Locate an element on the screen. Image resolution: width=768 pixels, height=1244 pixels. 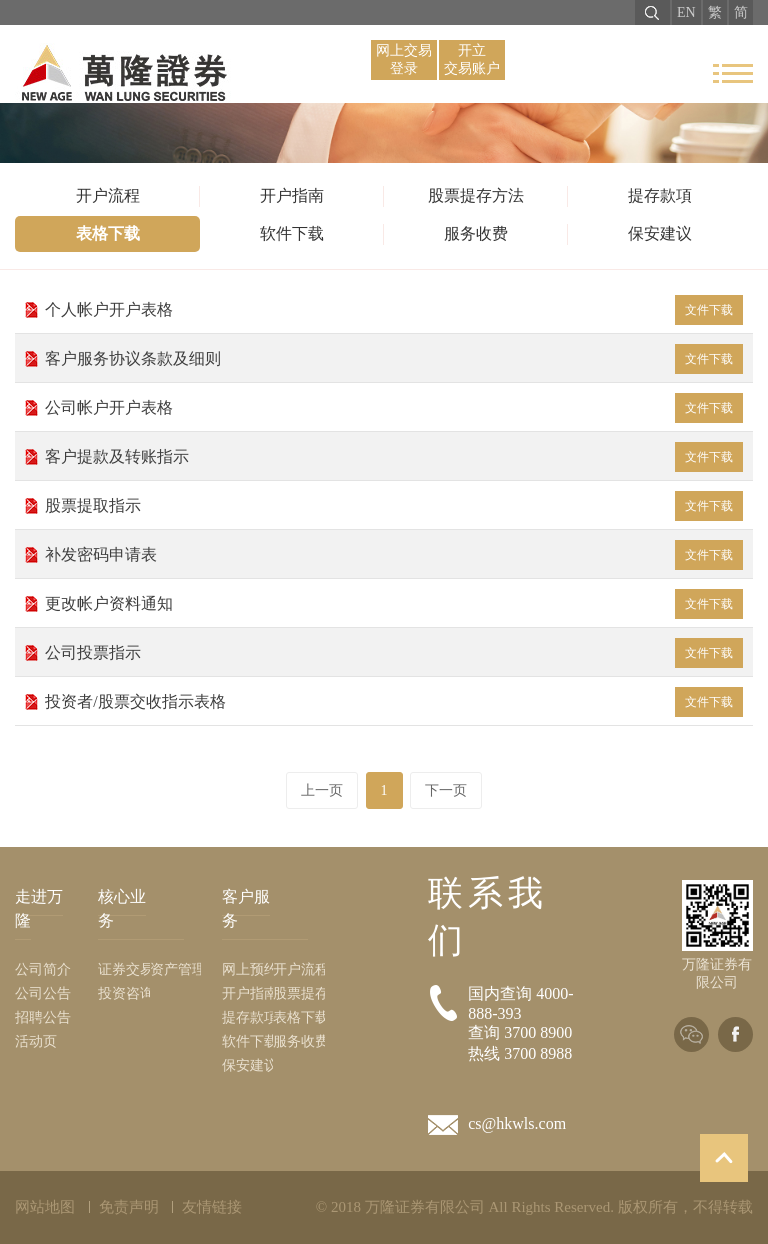
客户服务 is located at coordinates (246, 908).